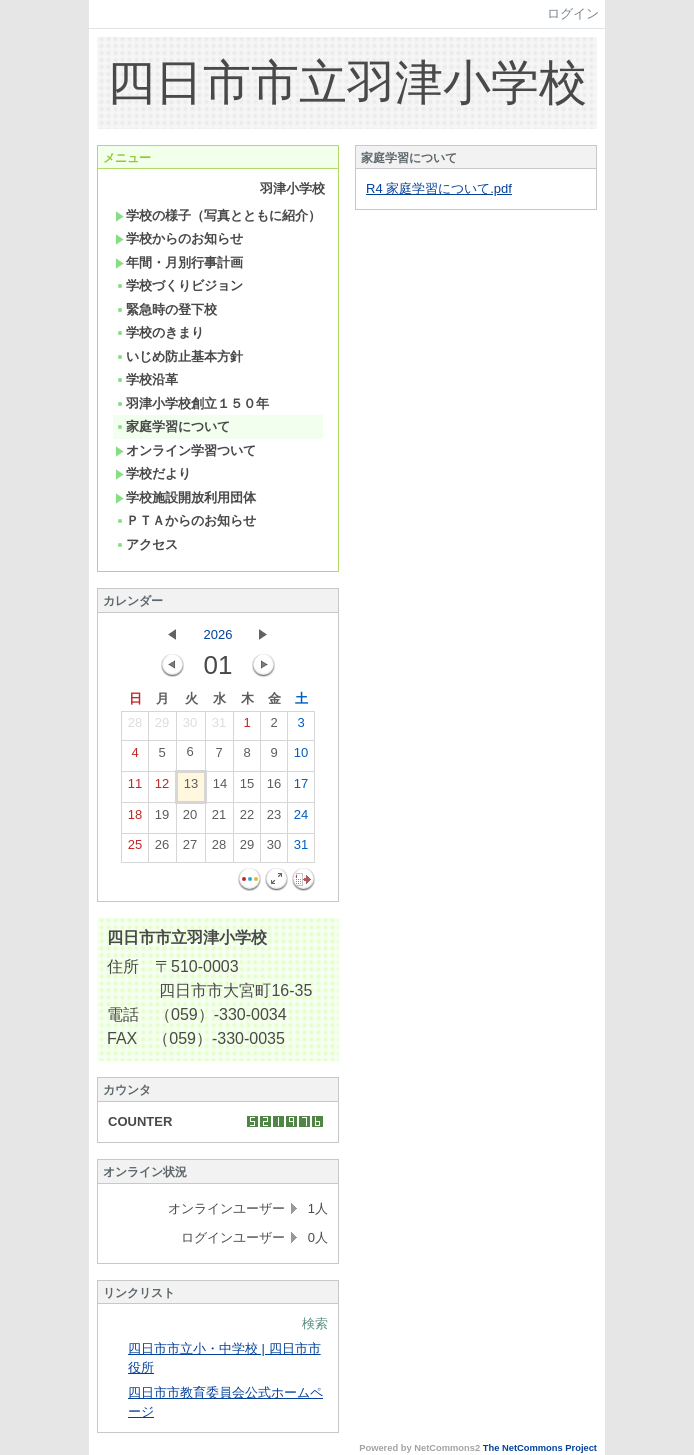  What do you see at coordinates (172, 426) in the screenshot?
I see `家庭学習について` at bounding box center [172, 426].